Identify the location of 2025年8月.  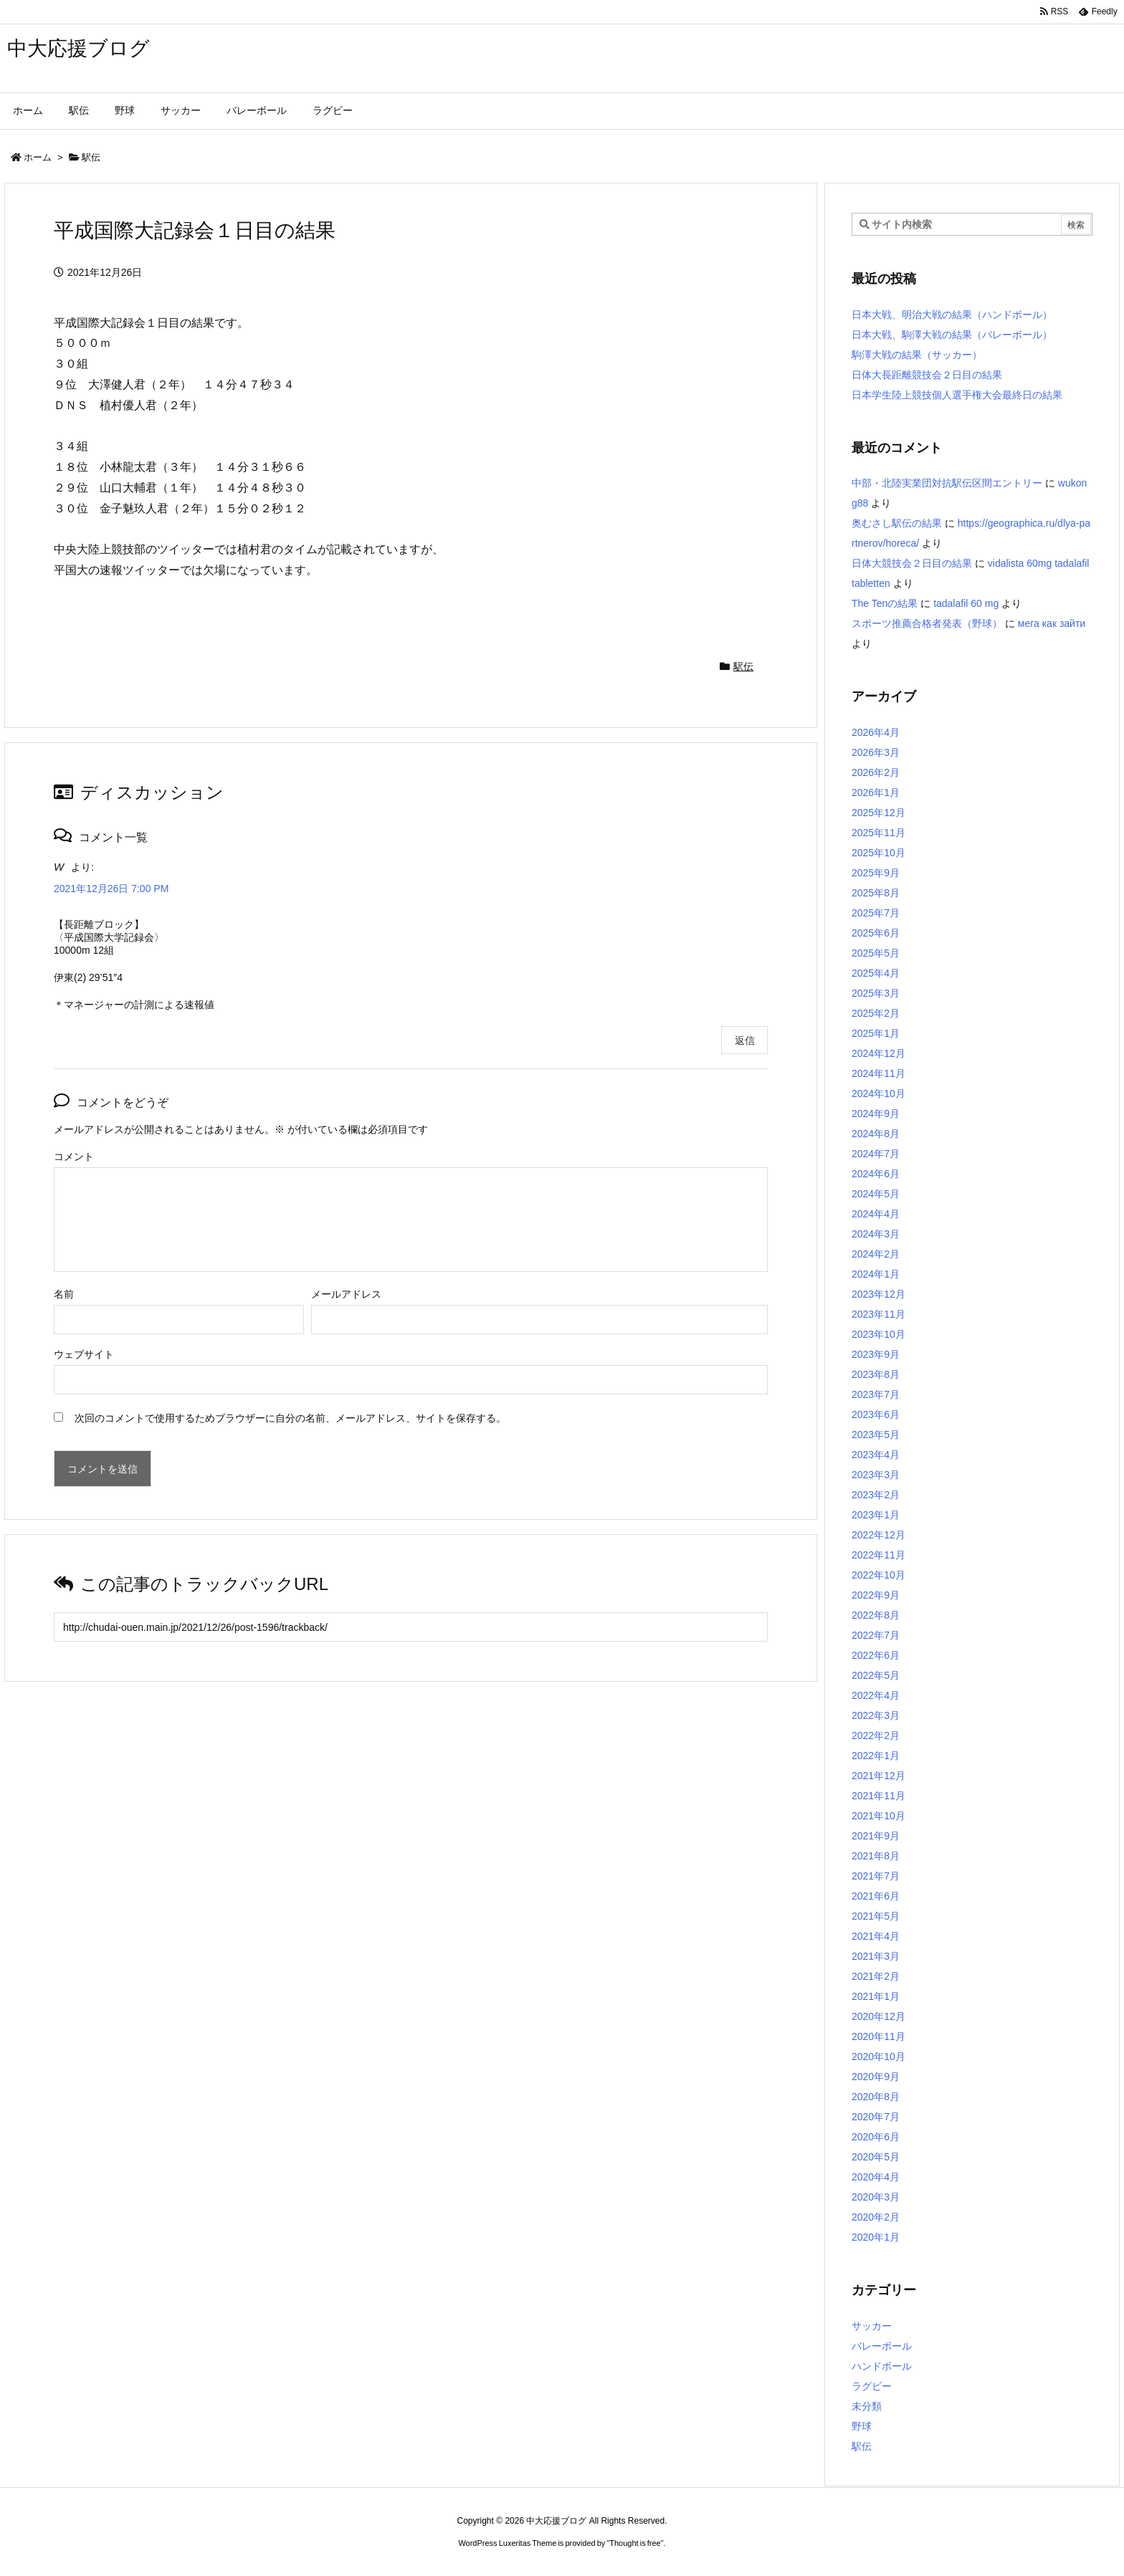
(876, 893).